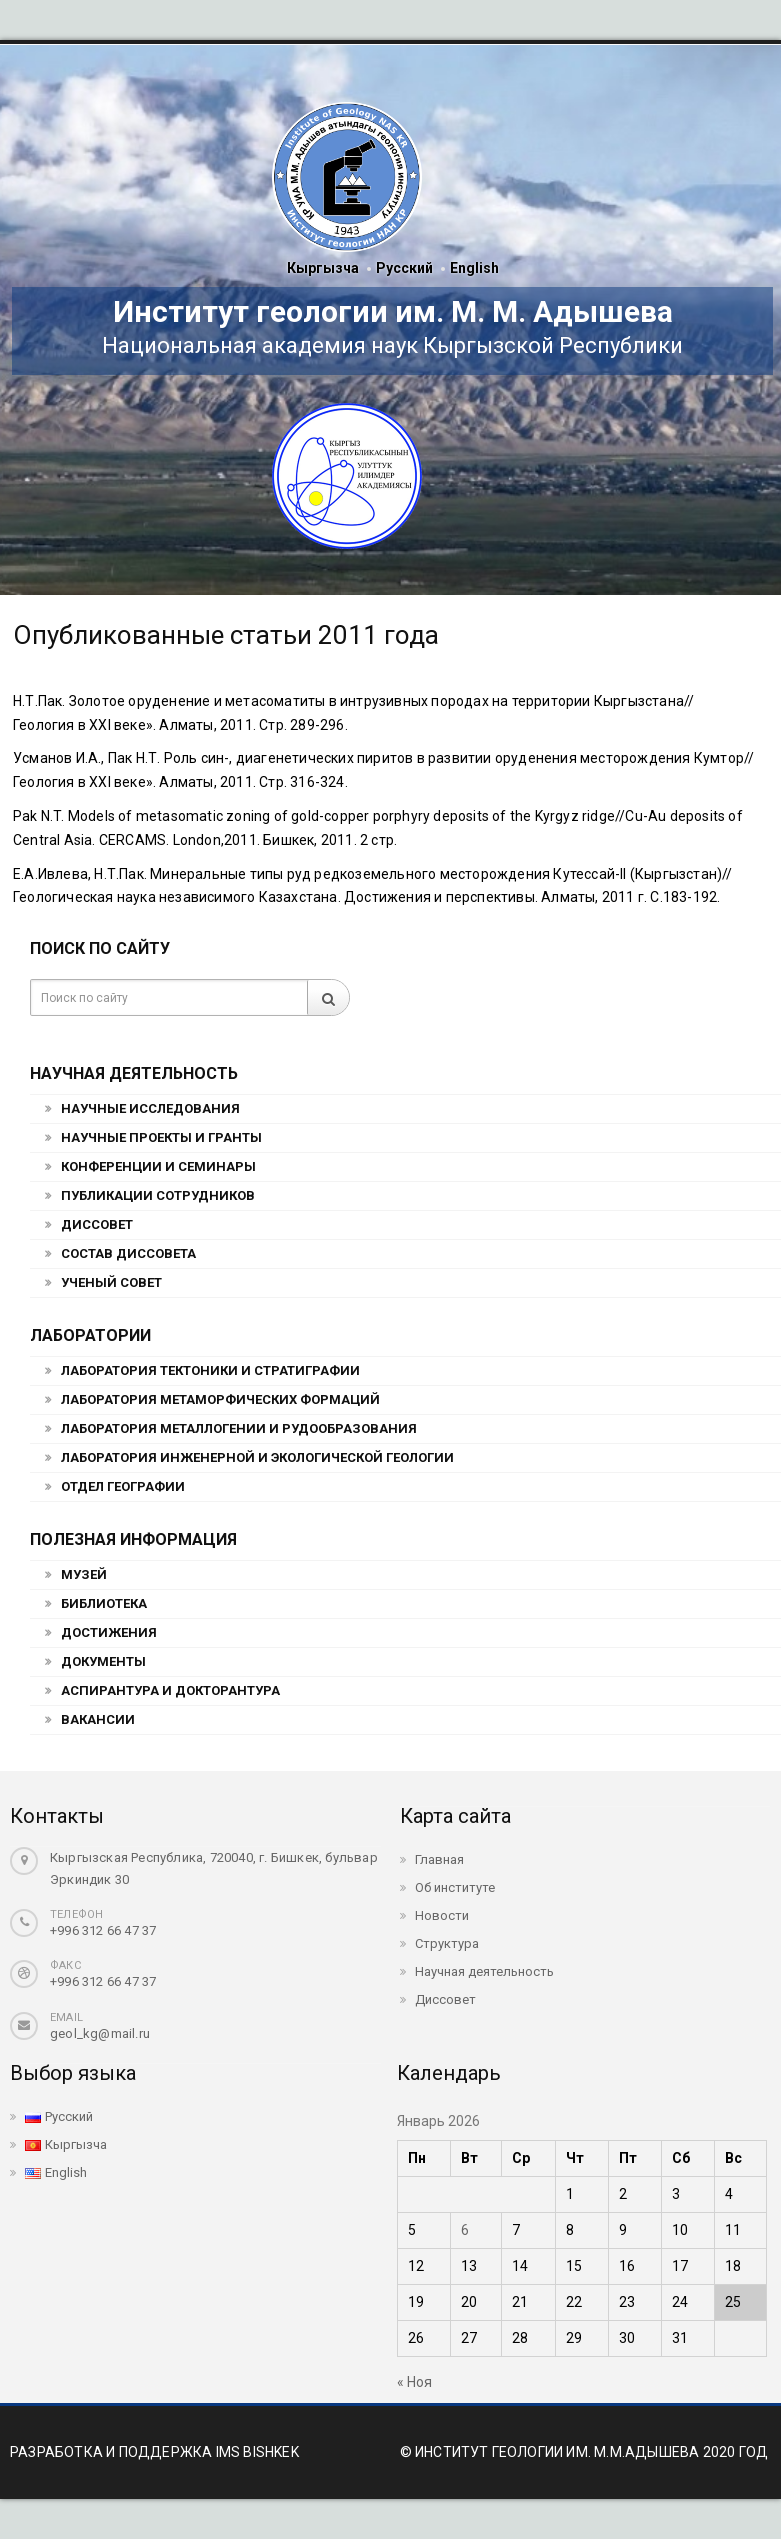 The image size is (781, 2539). What do you see at coordinates (123, 1486) in the screenshot?
I see `Отдел географии` at bounding box center [123, 1486].